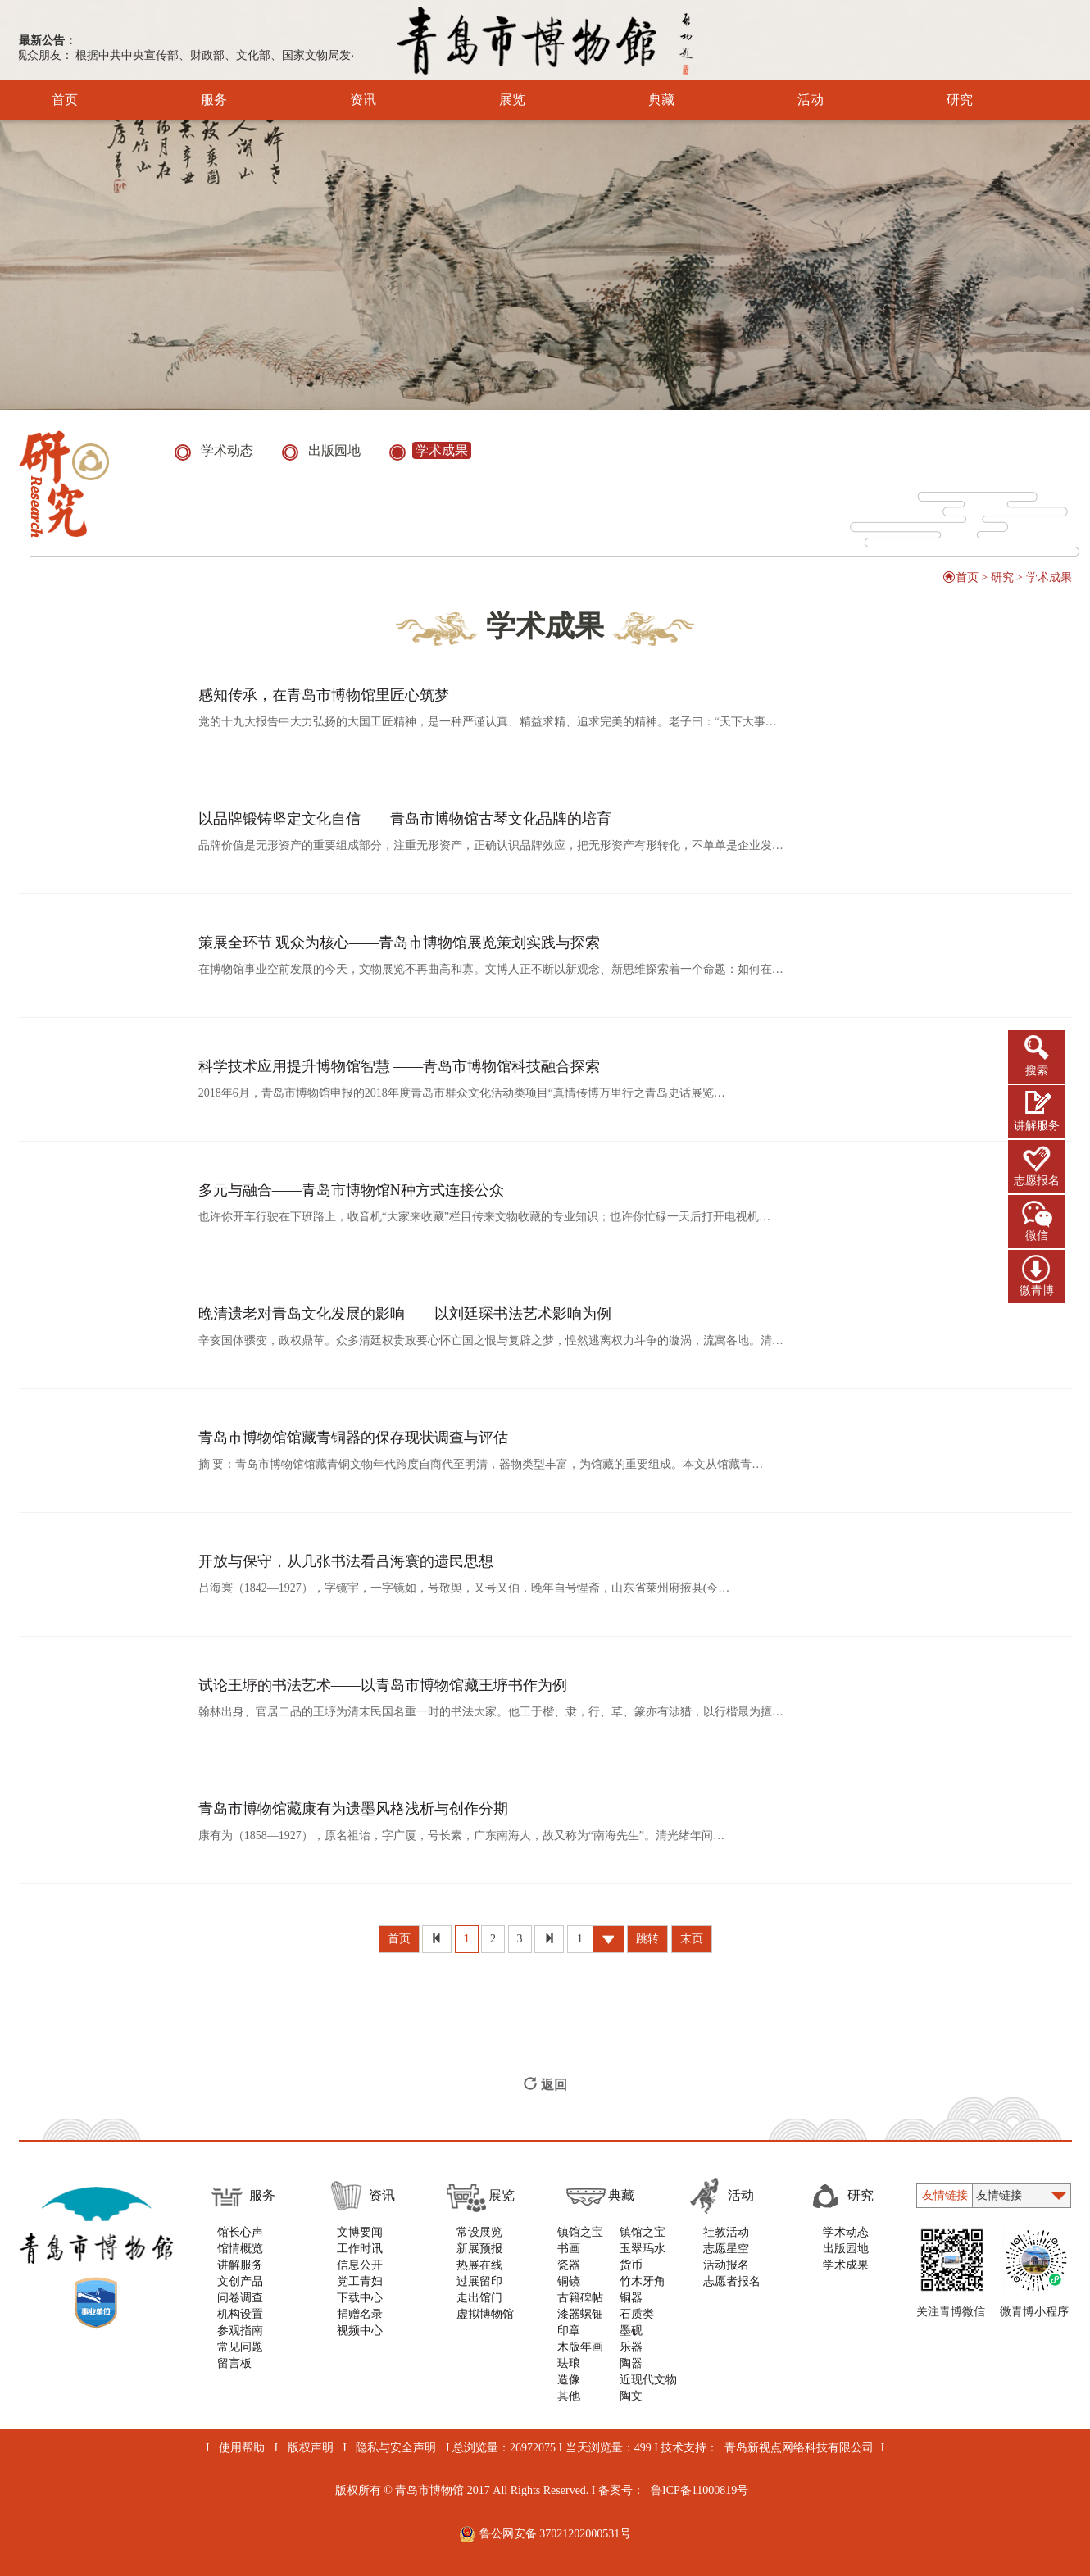  I want to click on ​青岛市博物馆藏康有为遗墨风格浅析与创作分期, so click(353, 1809).